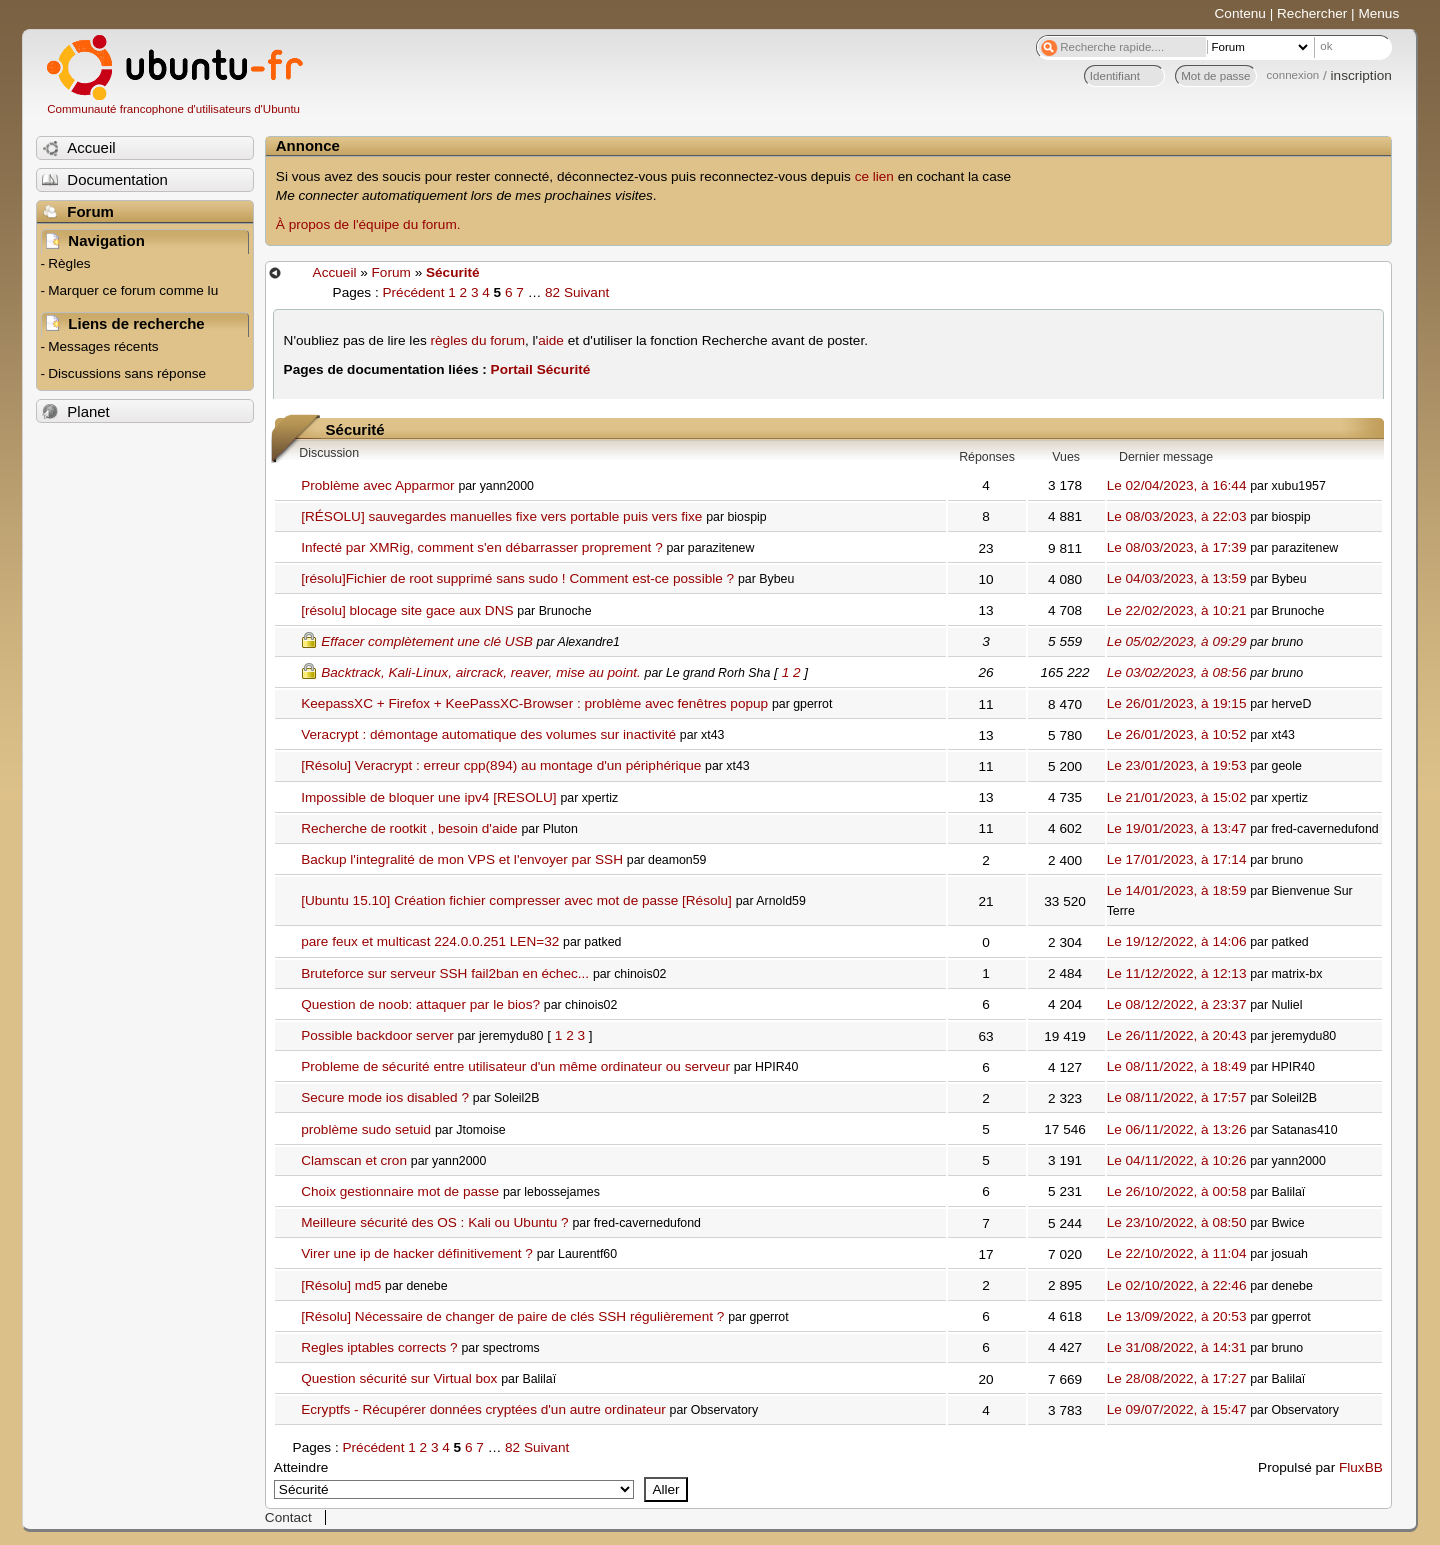  Describe the element at coordinates (103, 346) in the screenshot. I see `Messages récents` at that location.